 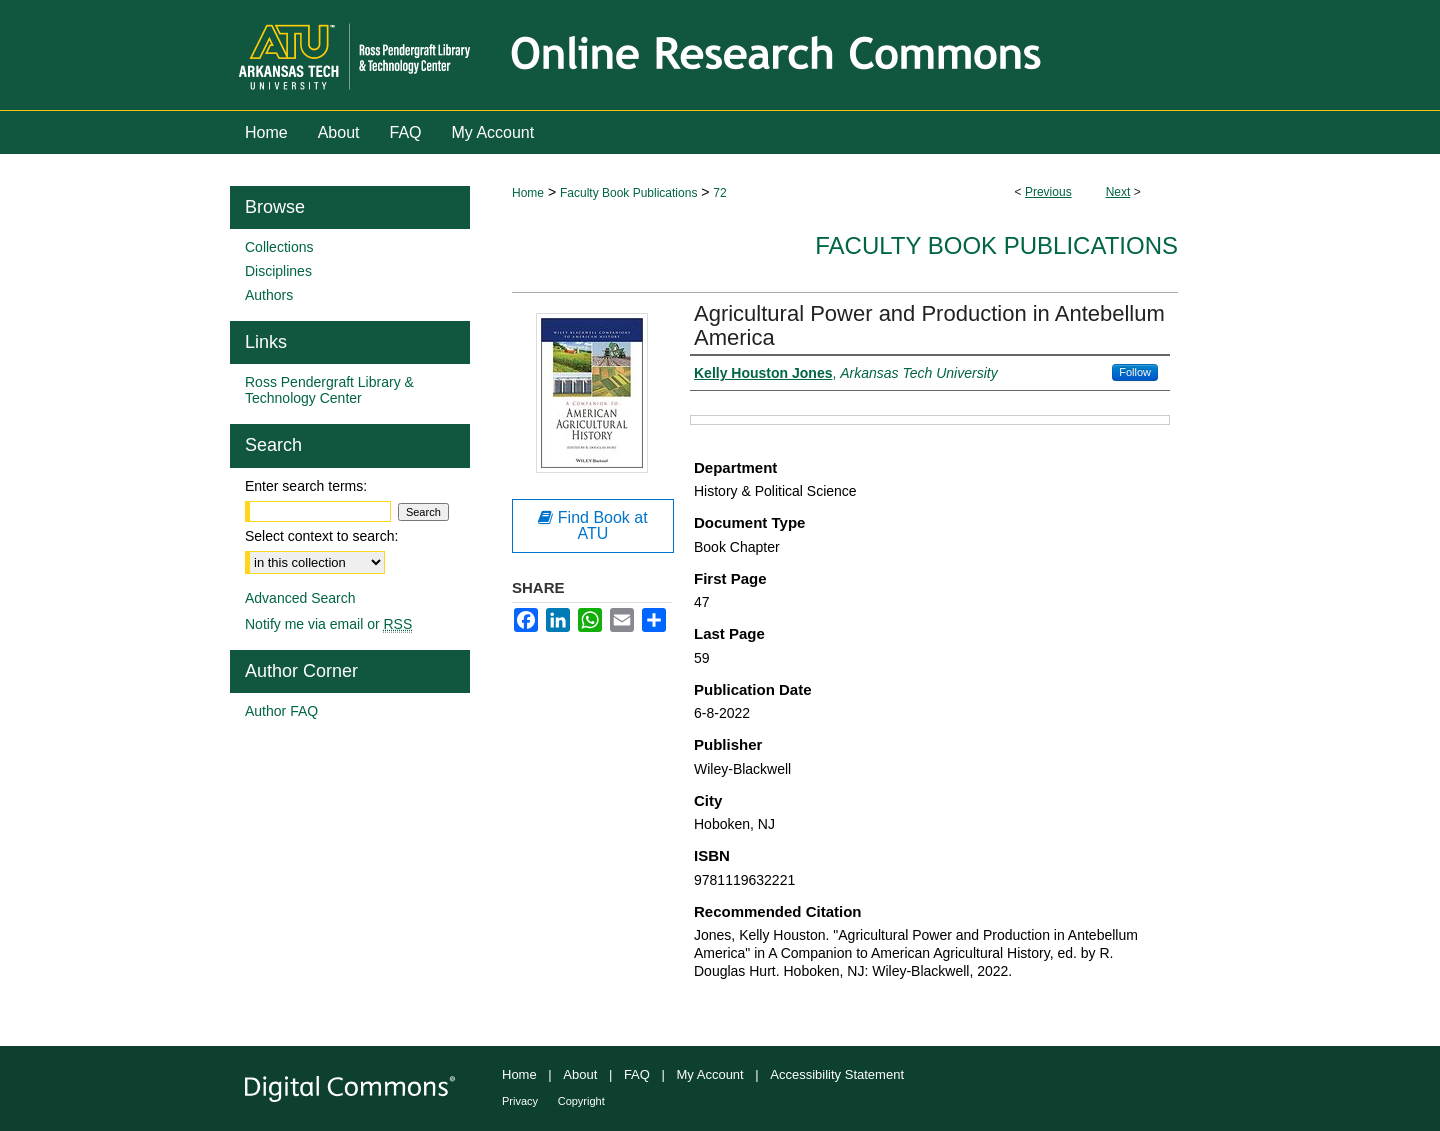 What do you see at coordinates (628, 193) in the screenshot?
I see `Faculty Book Publications` at bounding box center [628, 193].